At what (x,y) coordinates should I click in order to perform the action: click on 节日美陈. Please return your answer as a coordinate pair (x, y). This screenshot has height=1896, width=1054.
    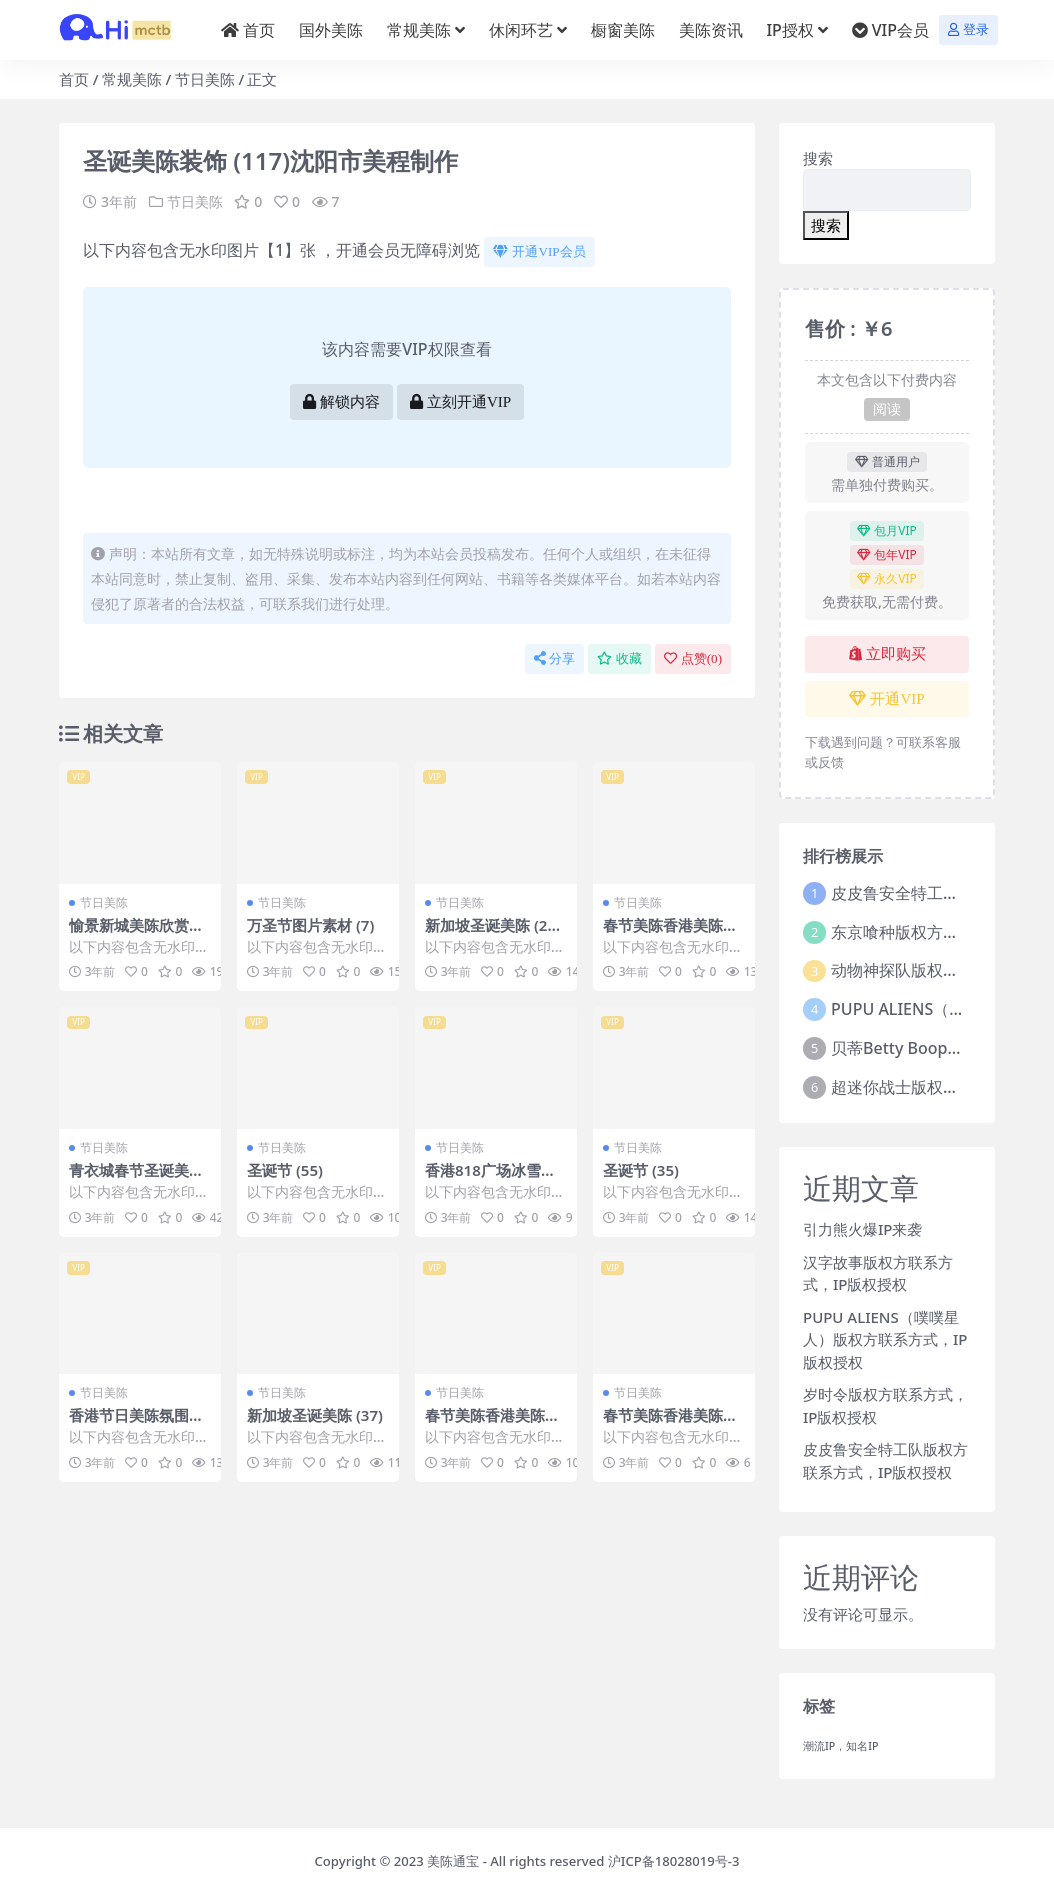
    Looking at the image, I should click on (205, 79).